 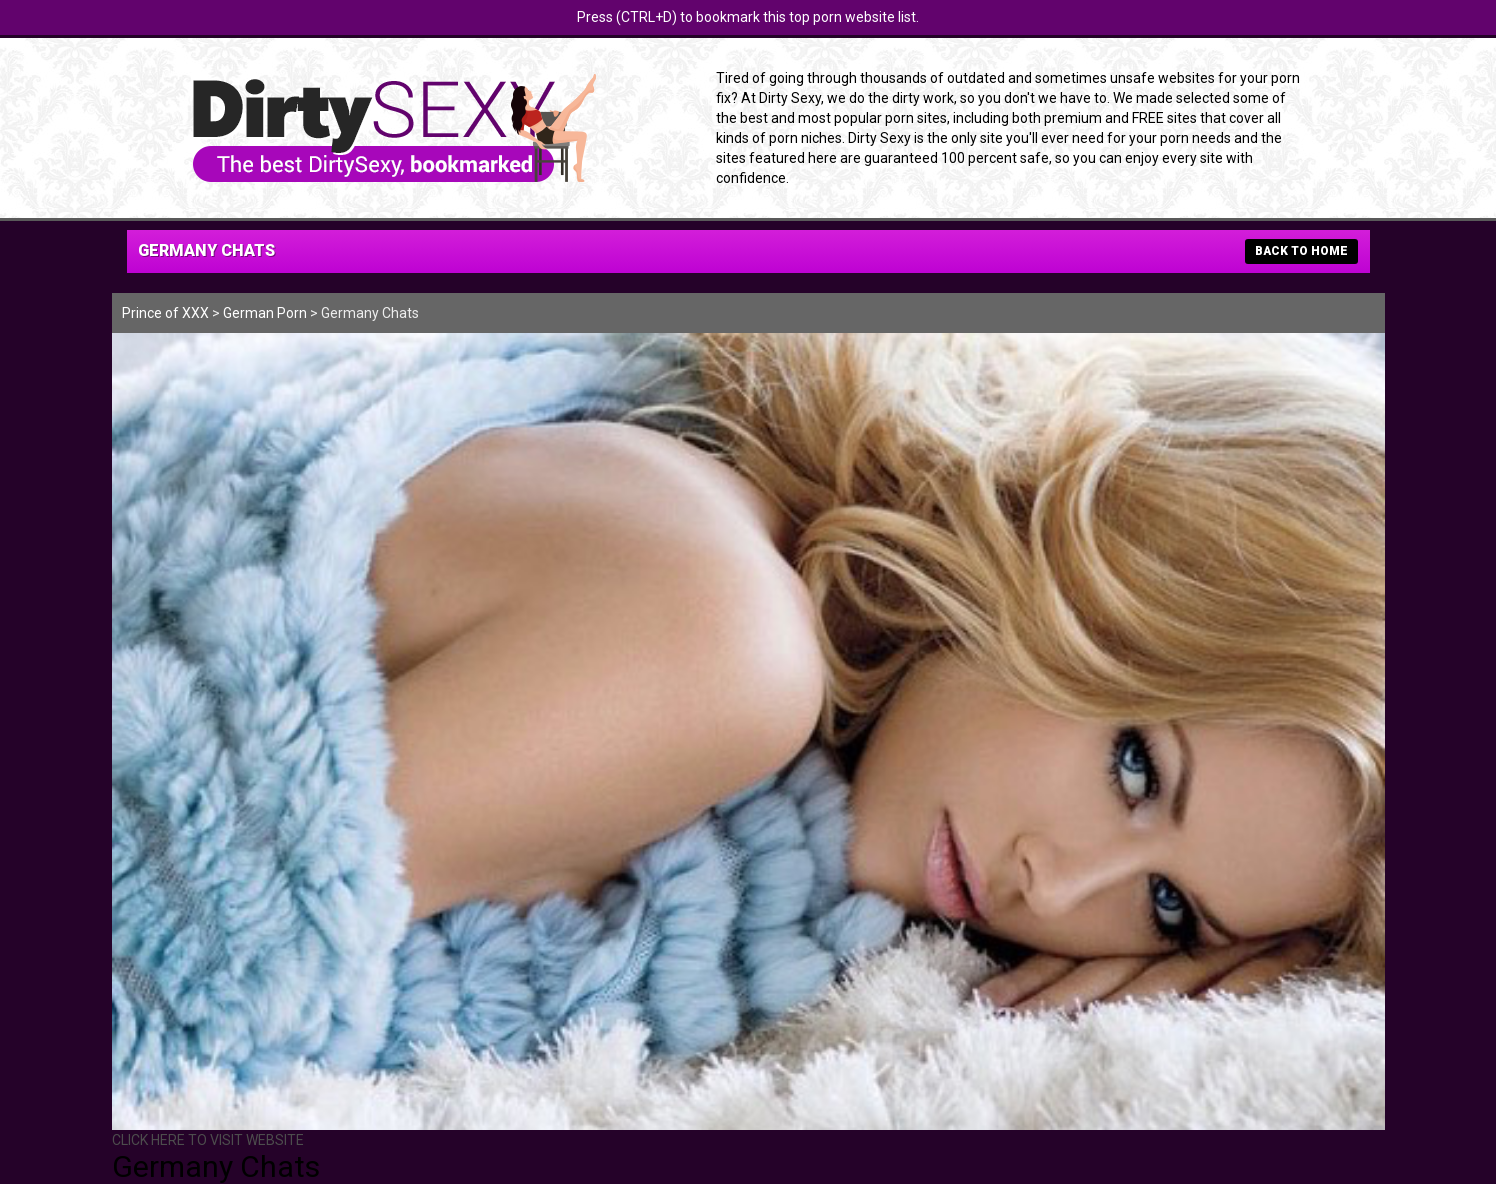 I want to click on German Porn, so click(x=265, y=313).